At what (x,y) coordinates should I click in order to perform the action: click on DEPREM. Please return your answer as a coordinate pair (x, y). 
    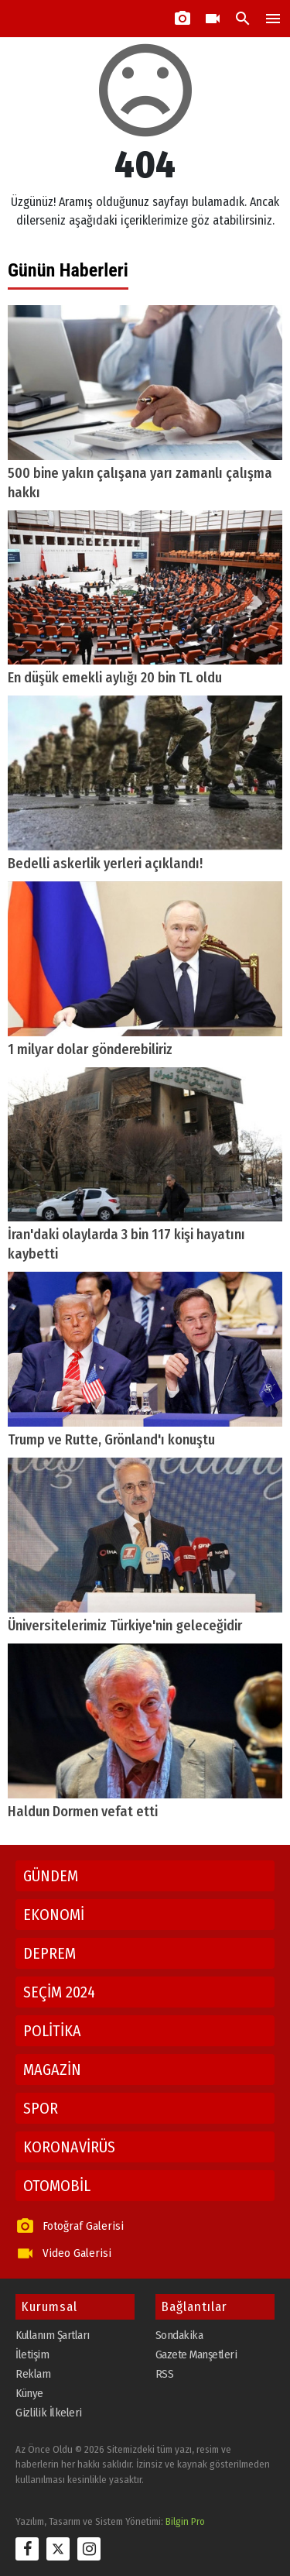
    Looking at the image, I should click on (49, 1953).